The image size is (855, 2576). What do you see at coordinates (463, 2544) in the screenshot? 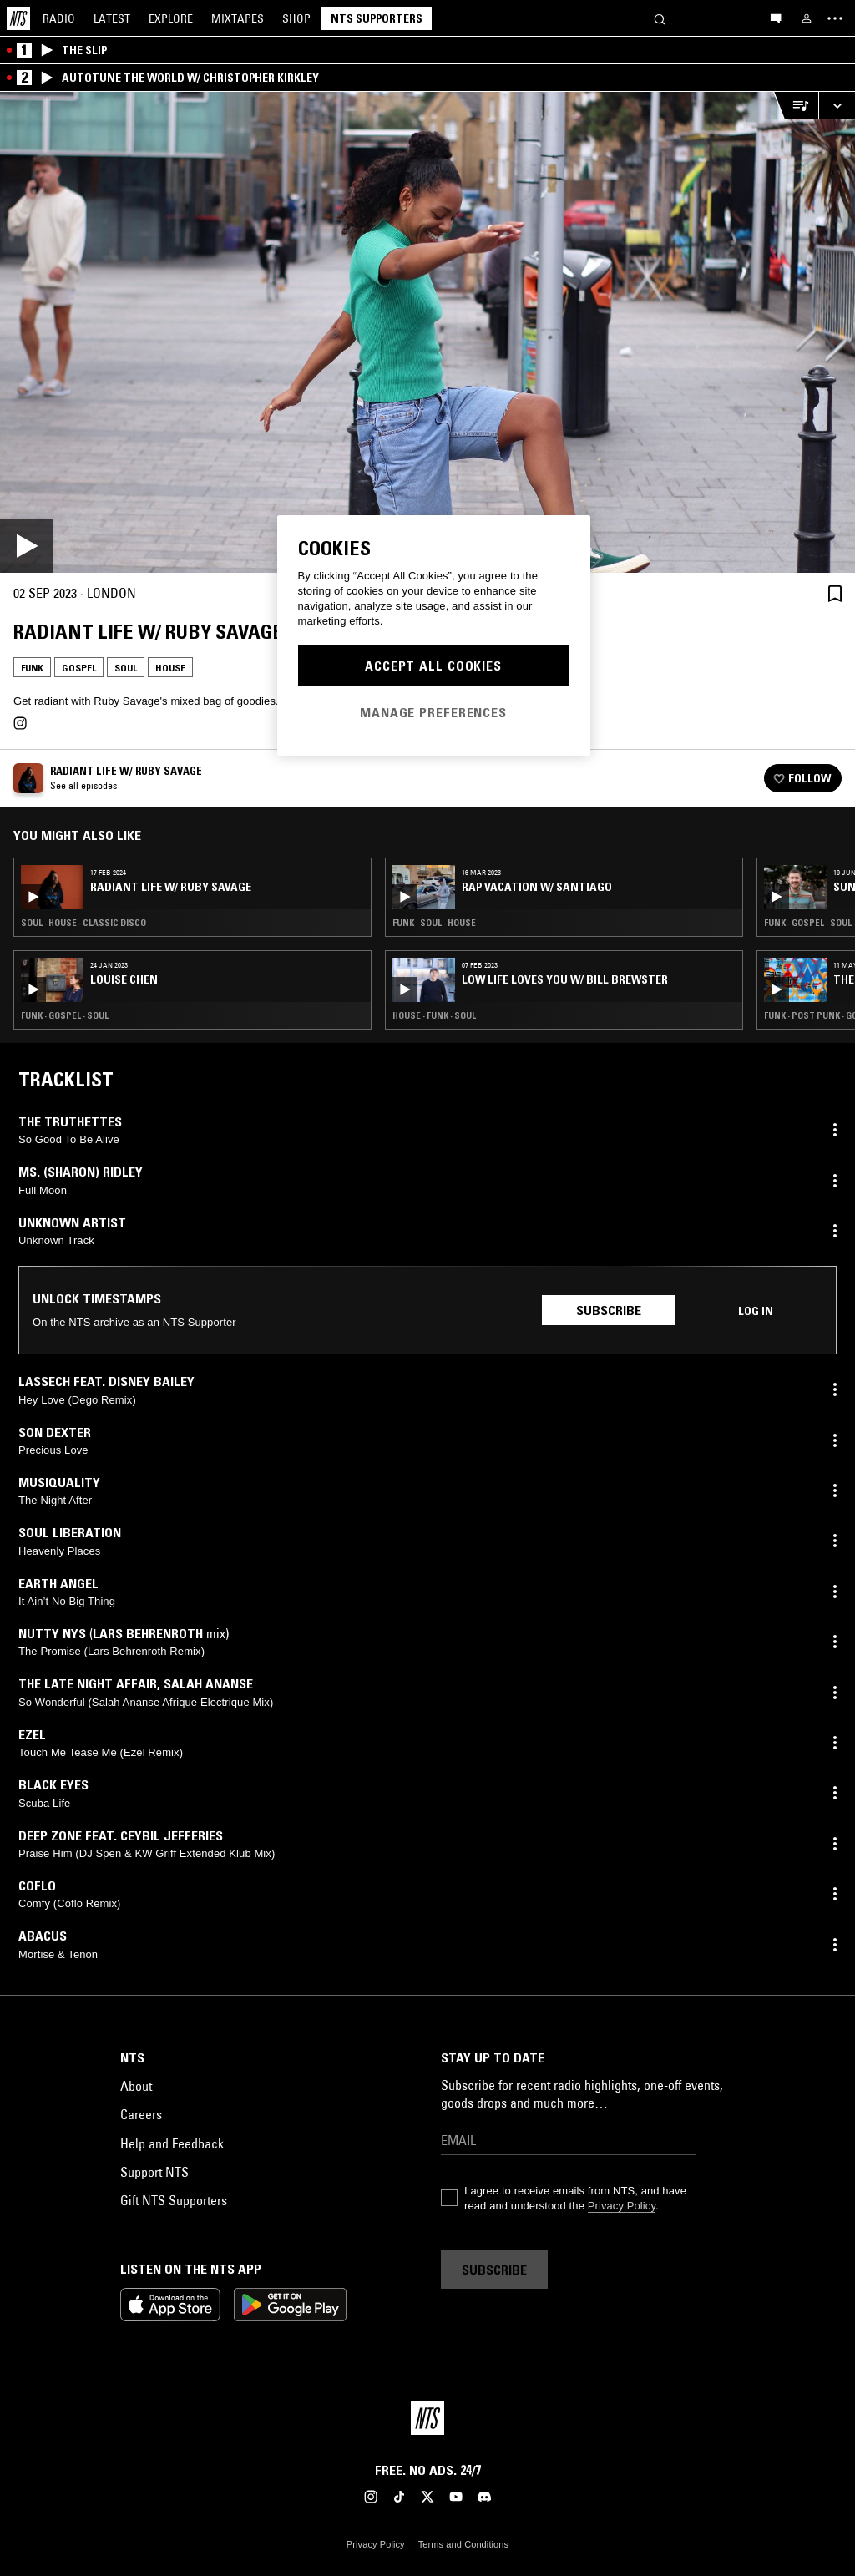
I see `Terms and Conditions` at bounding box center [463, 2544].